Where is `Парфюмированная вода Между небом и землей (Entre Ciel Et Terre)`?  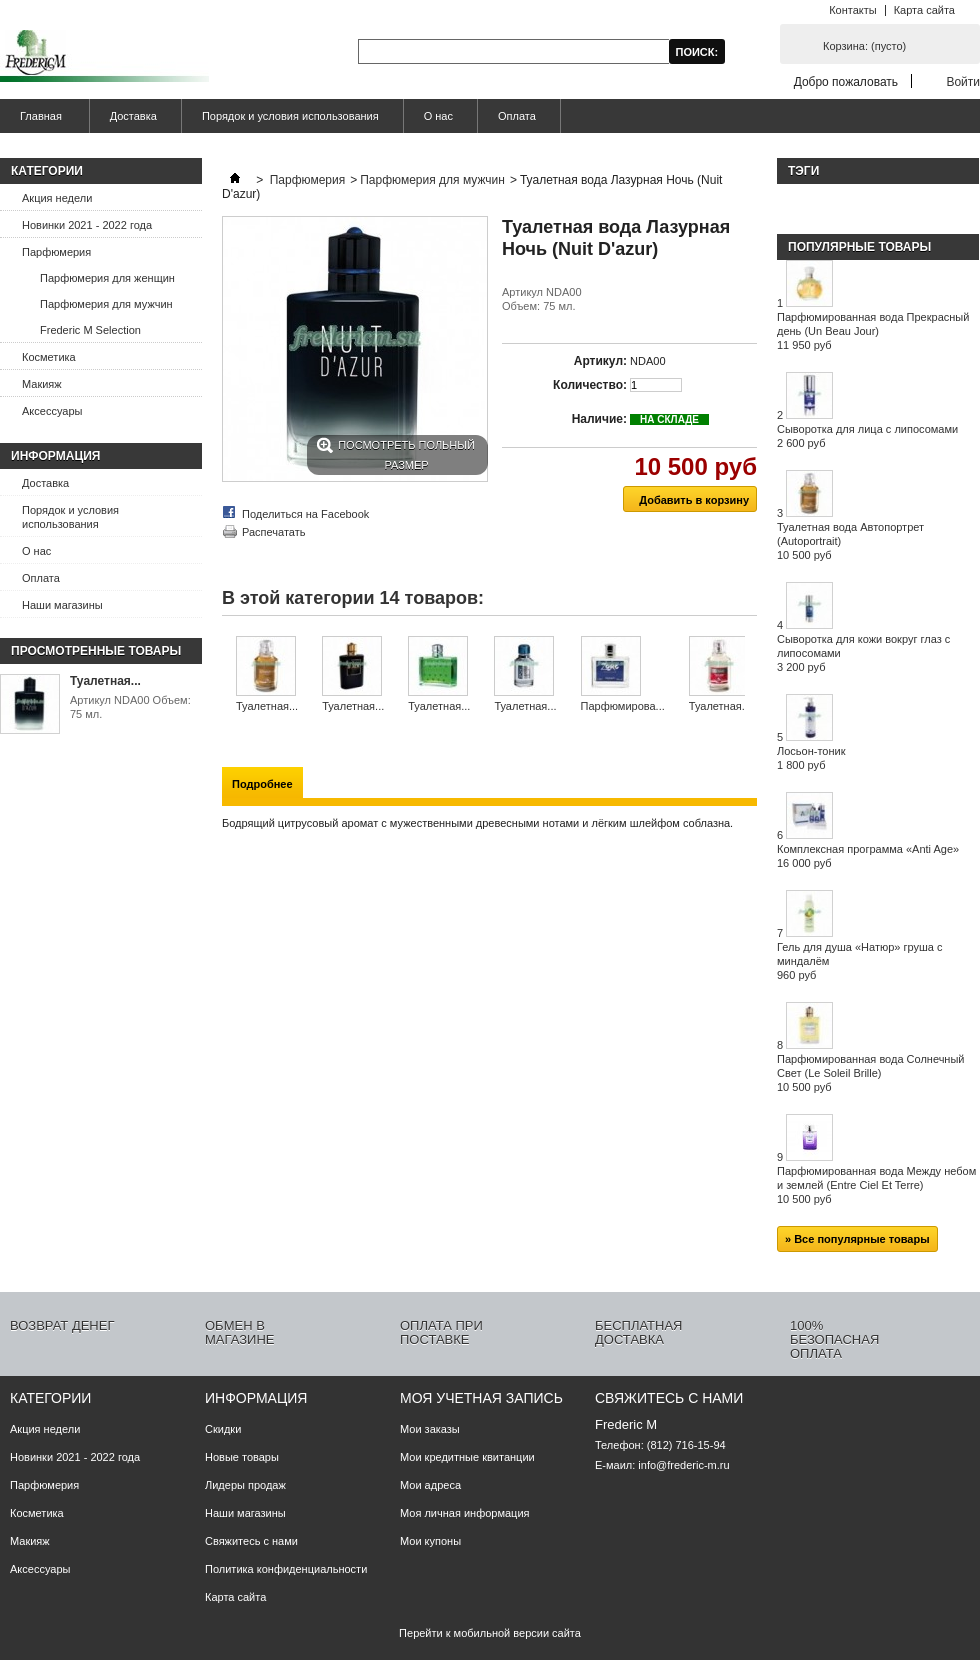 Парфюмированная вода Между небом и землей (Entre Ciel Et Terre) is located at coordinates (876, 1185).